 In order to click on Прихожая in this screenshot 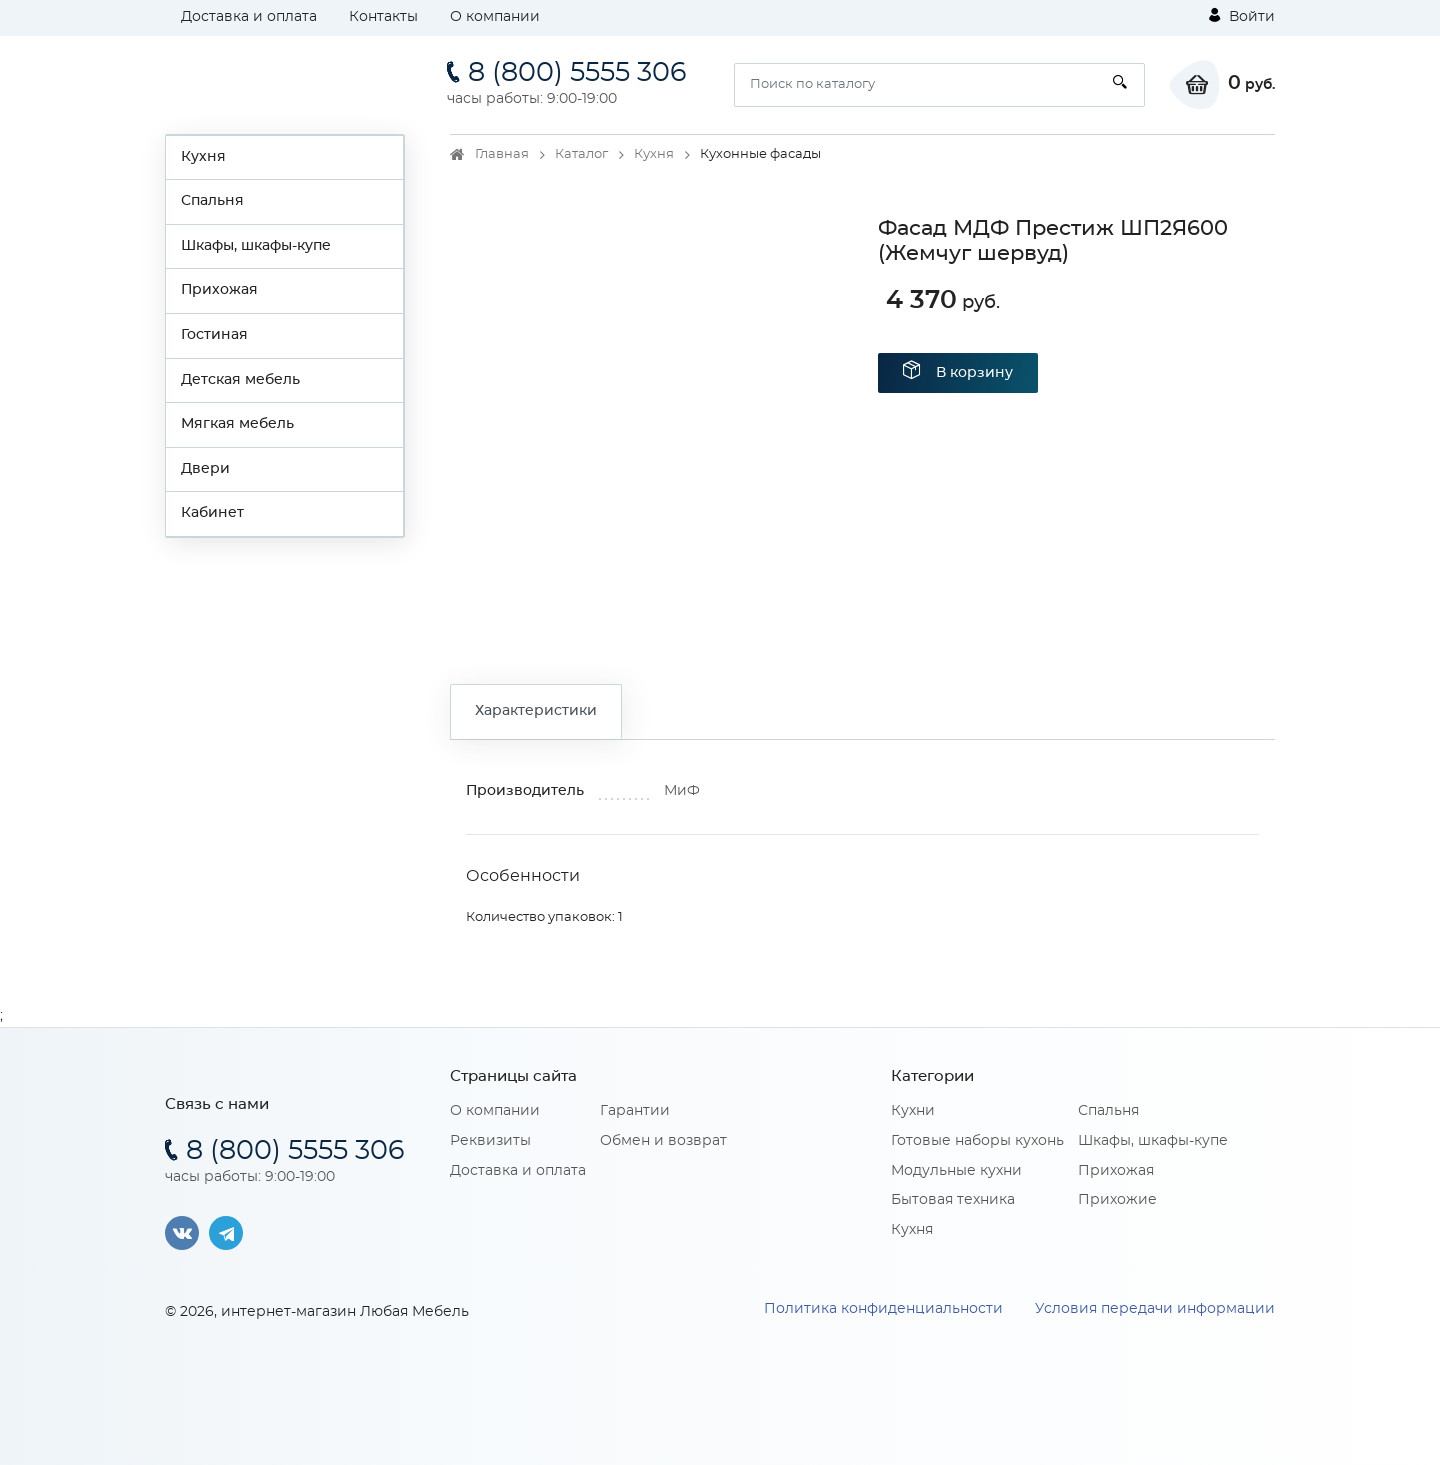, I will do `click(219, 290)`.